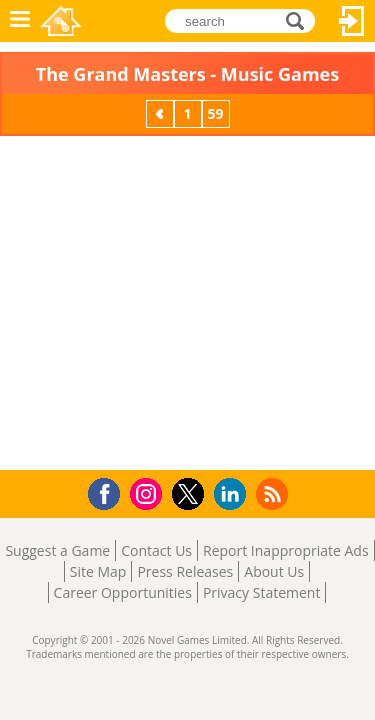 This screenshot has width=375, height=720. I want to click on Press Releases, so click(185, 571).